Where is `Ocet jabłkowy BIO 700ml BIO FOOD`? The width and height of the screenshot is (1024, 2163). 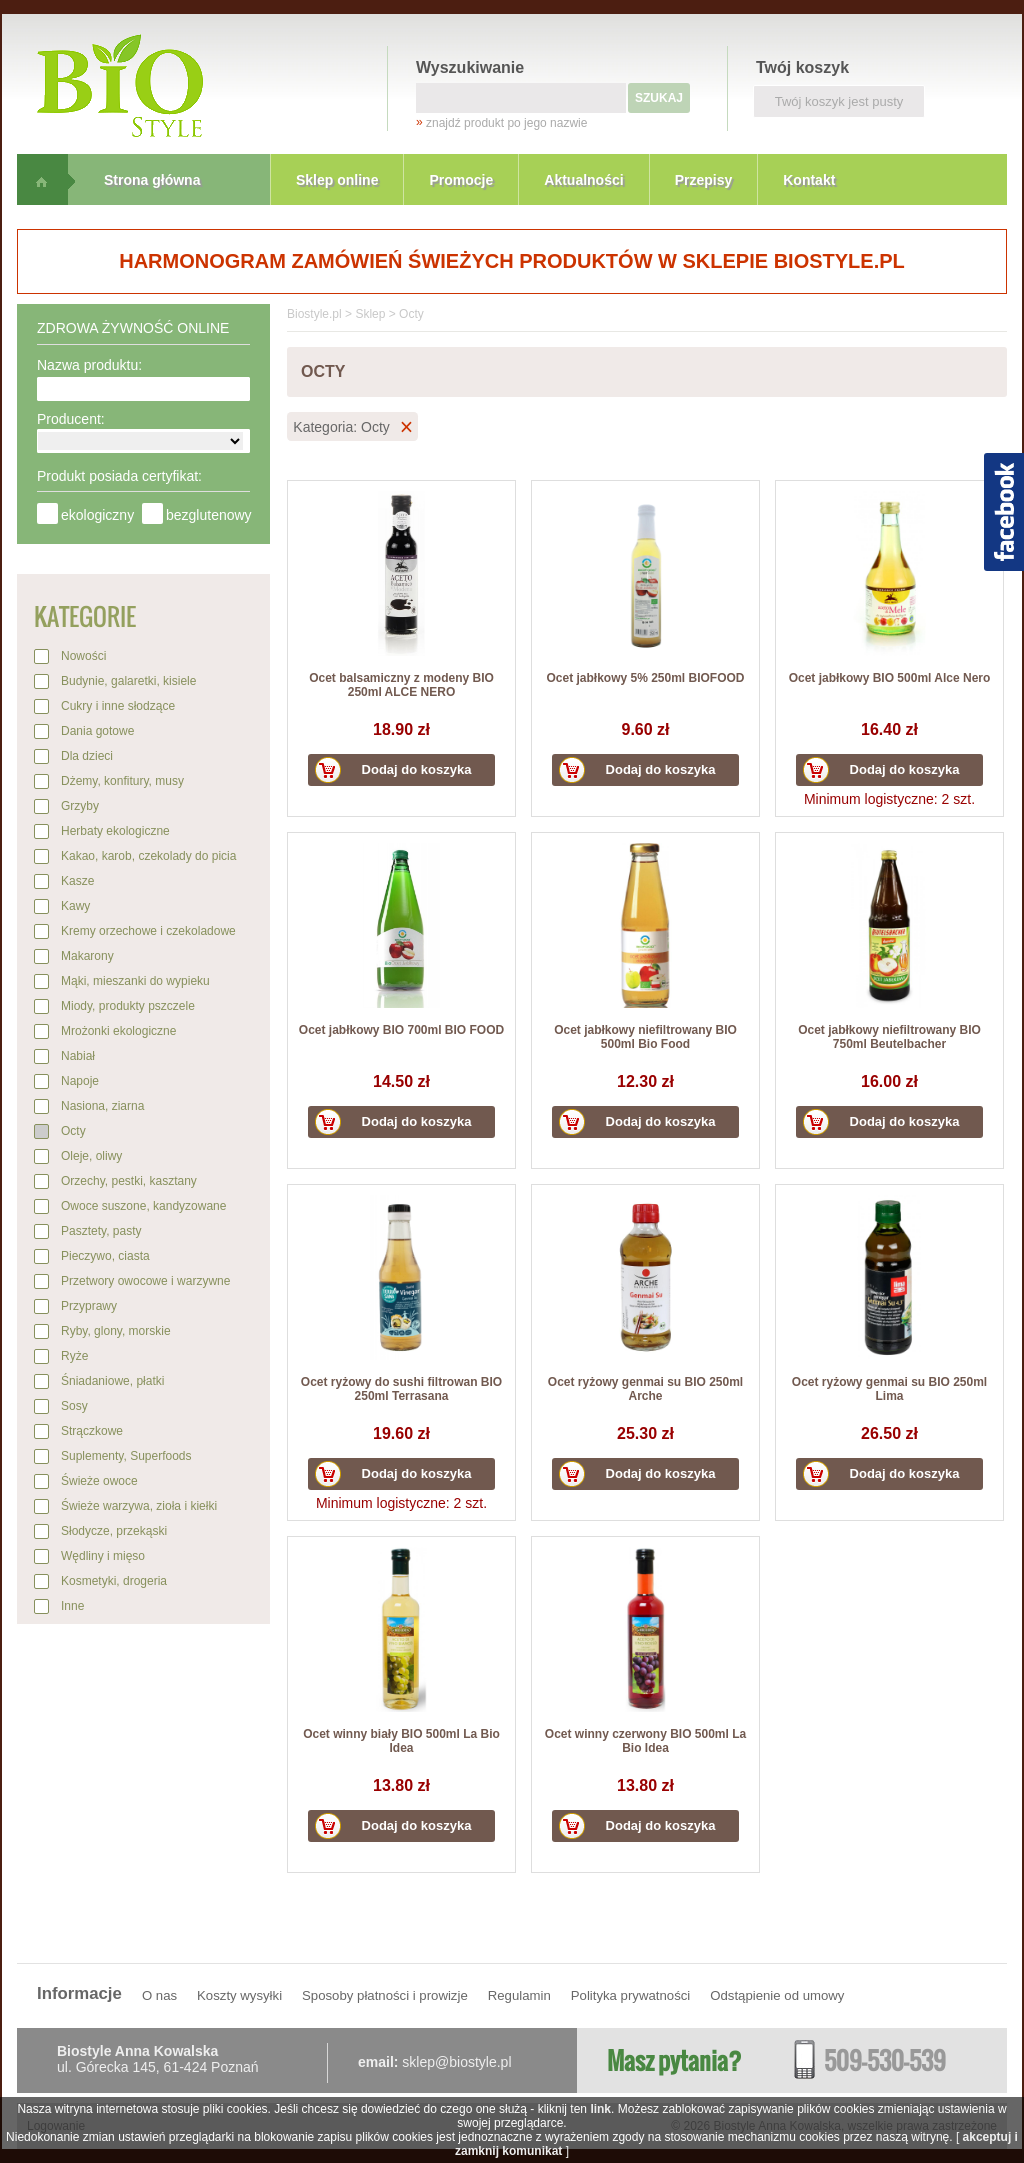
Ocet jabłkowy BIO 700ml BIO FOOD is located at coordinates (401, 1030).